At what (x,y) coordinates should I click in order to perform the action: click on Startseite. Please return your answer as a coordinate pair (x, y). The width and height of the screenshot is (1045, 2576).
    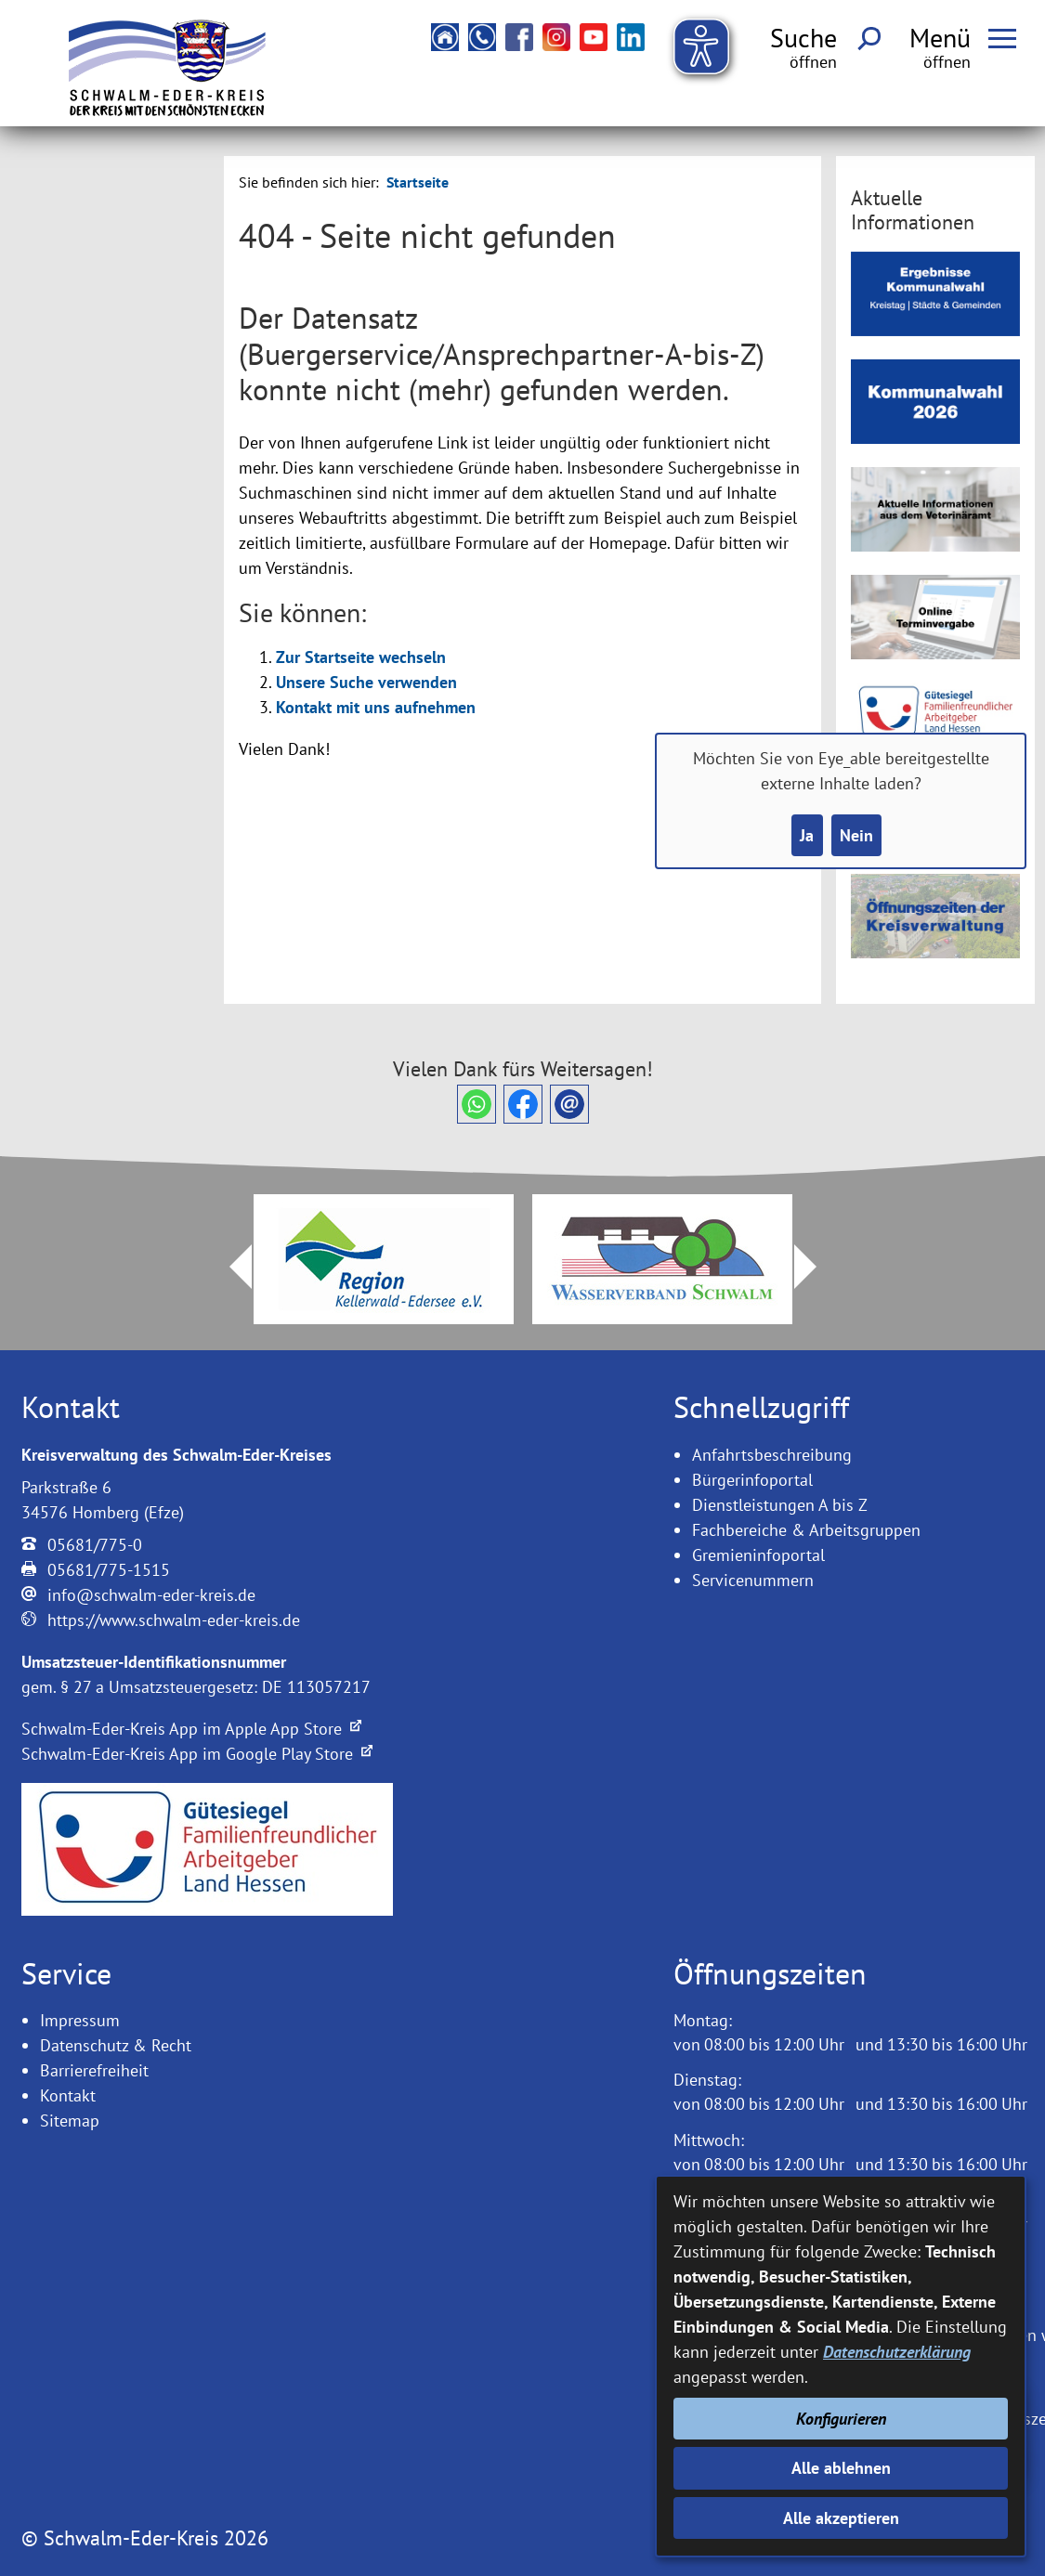
    Looking at the image, I should click on (417, 182).